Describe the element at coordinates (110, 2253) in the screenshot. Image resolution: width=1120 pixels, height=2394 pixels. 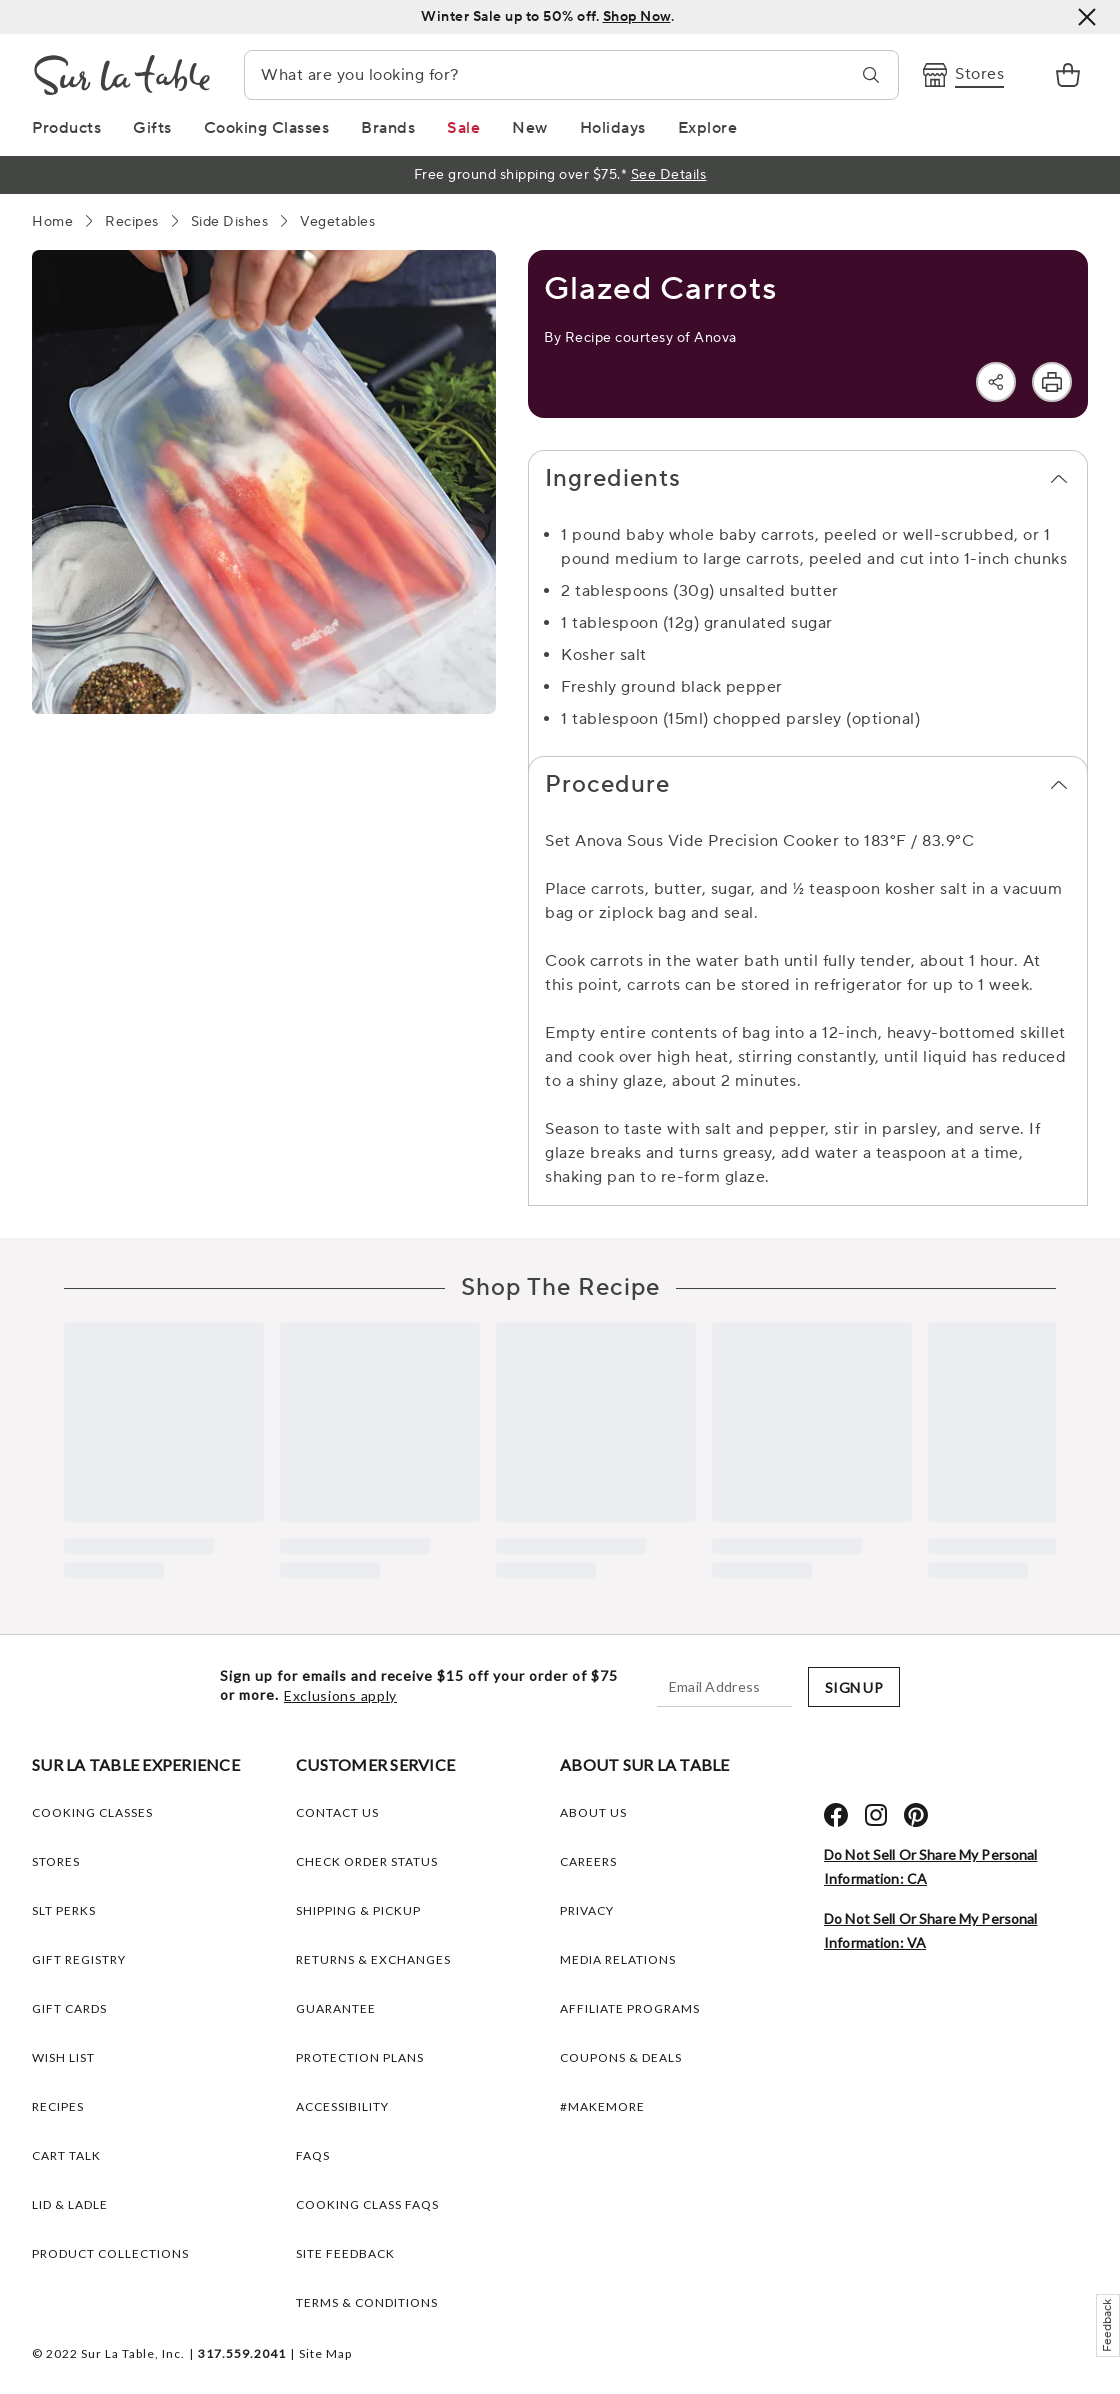
I see `PRODUCT COLLECTIONS` at that location.